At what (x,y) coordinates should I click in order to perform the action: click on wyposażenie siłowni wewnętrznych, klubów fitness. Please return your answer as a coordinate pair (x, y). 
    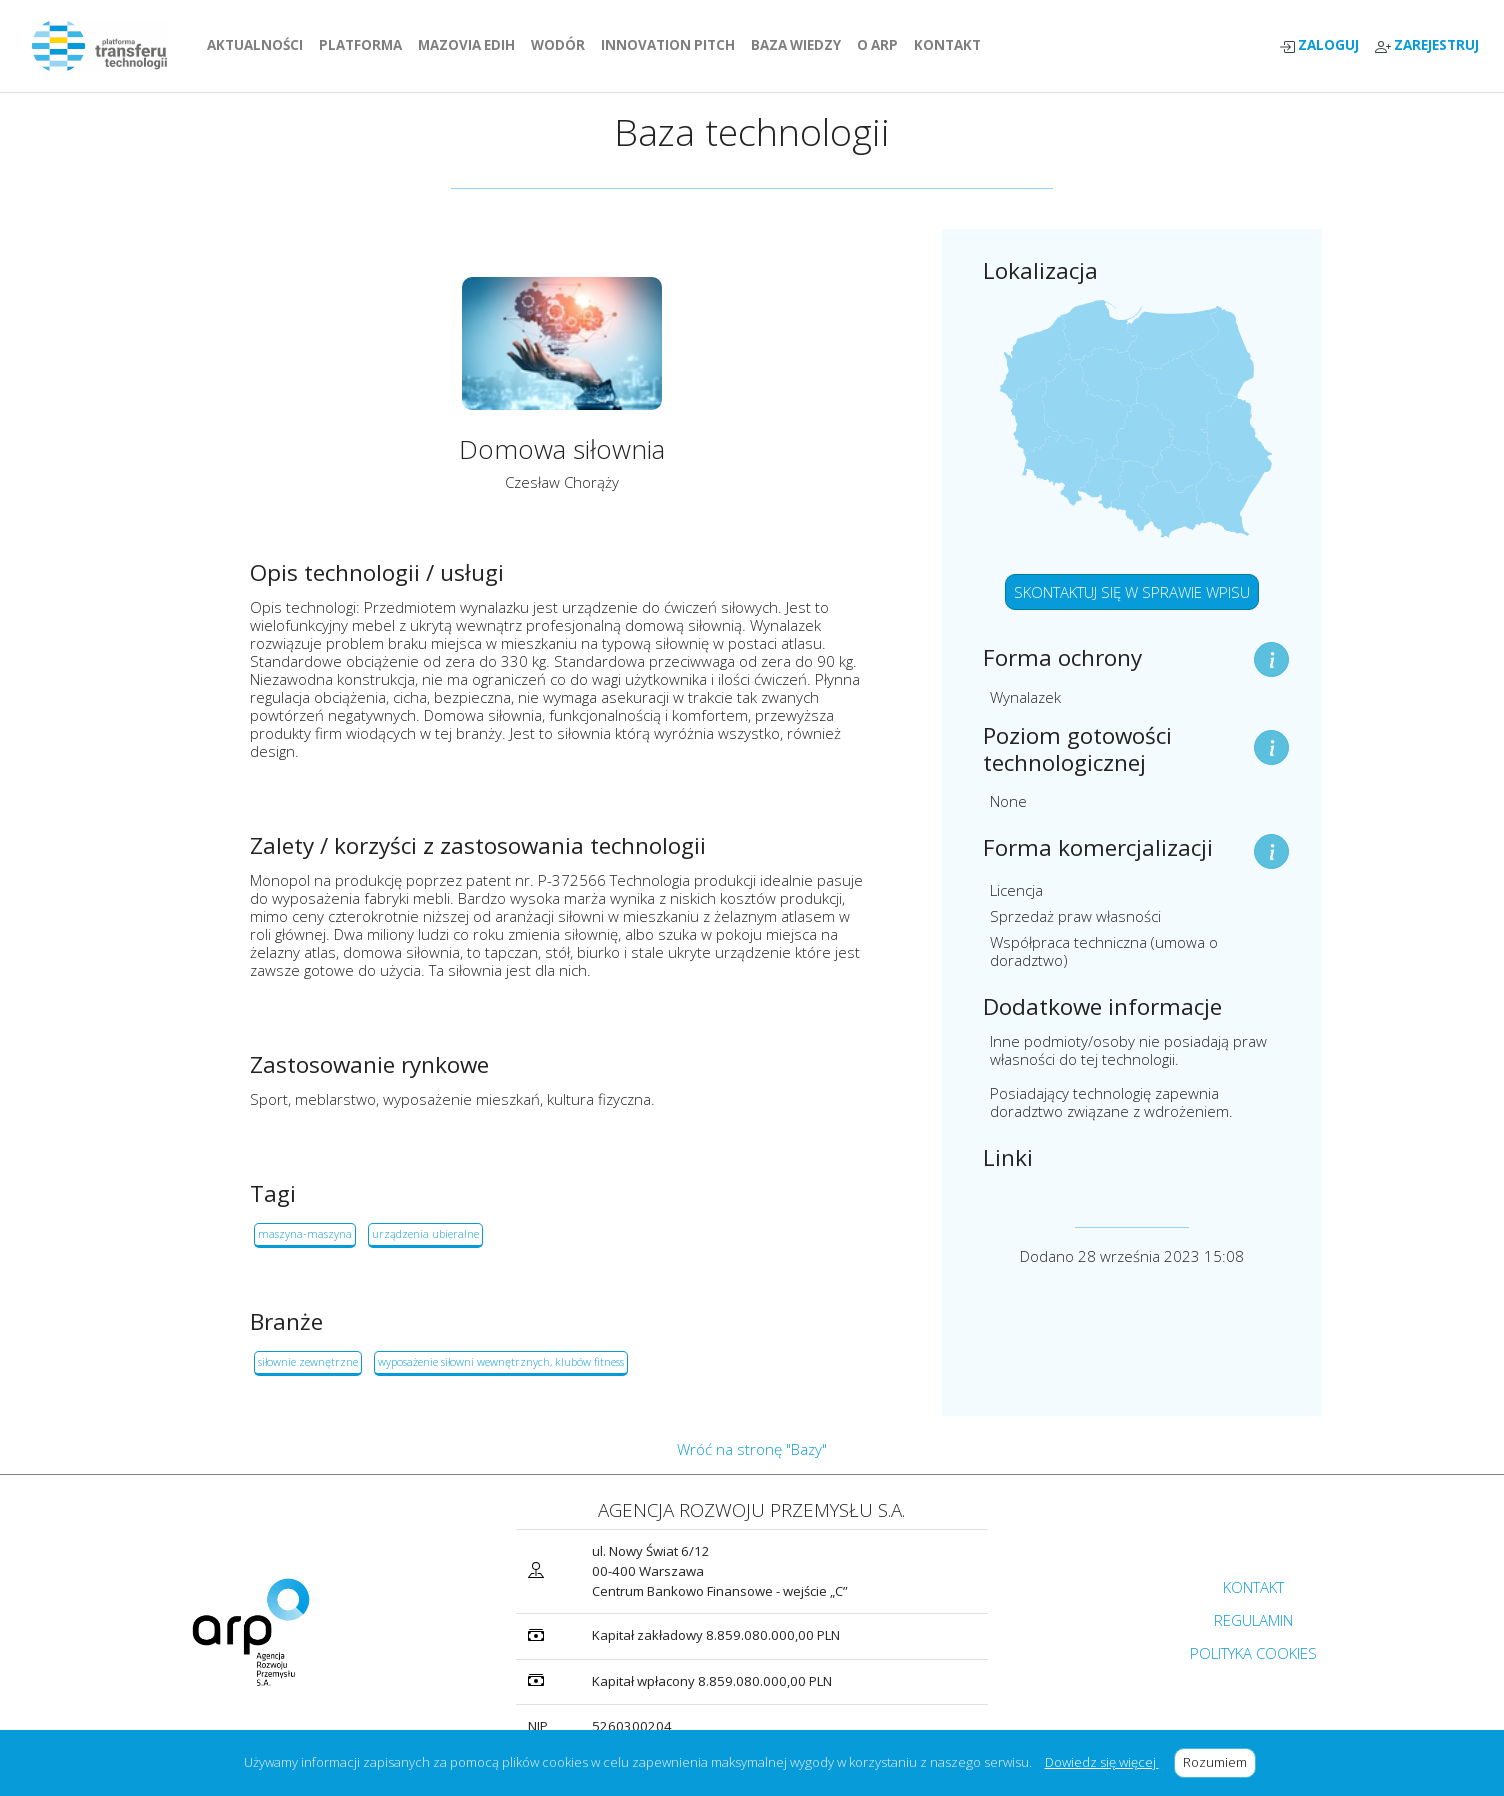
    Looking at the image, I should click on (501, 1361).